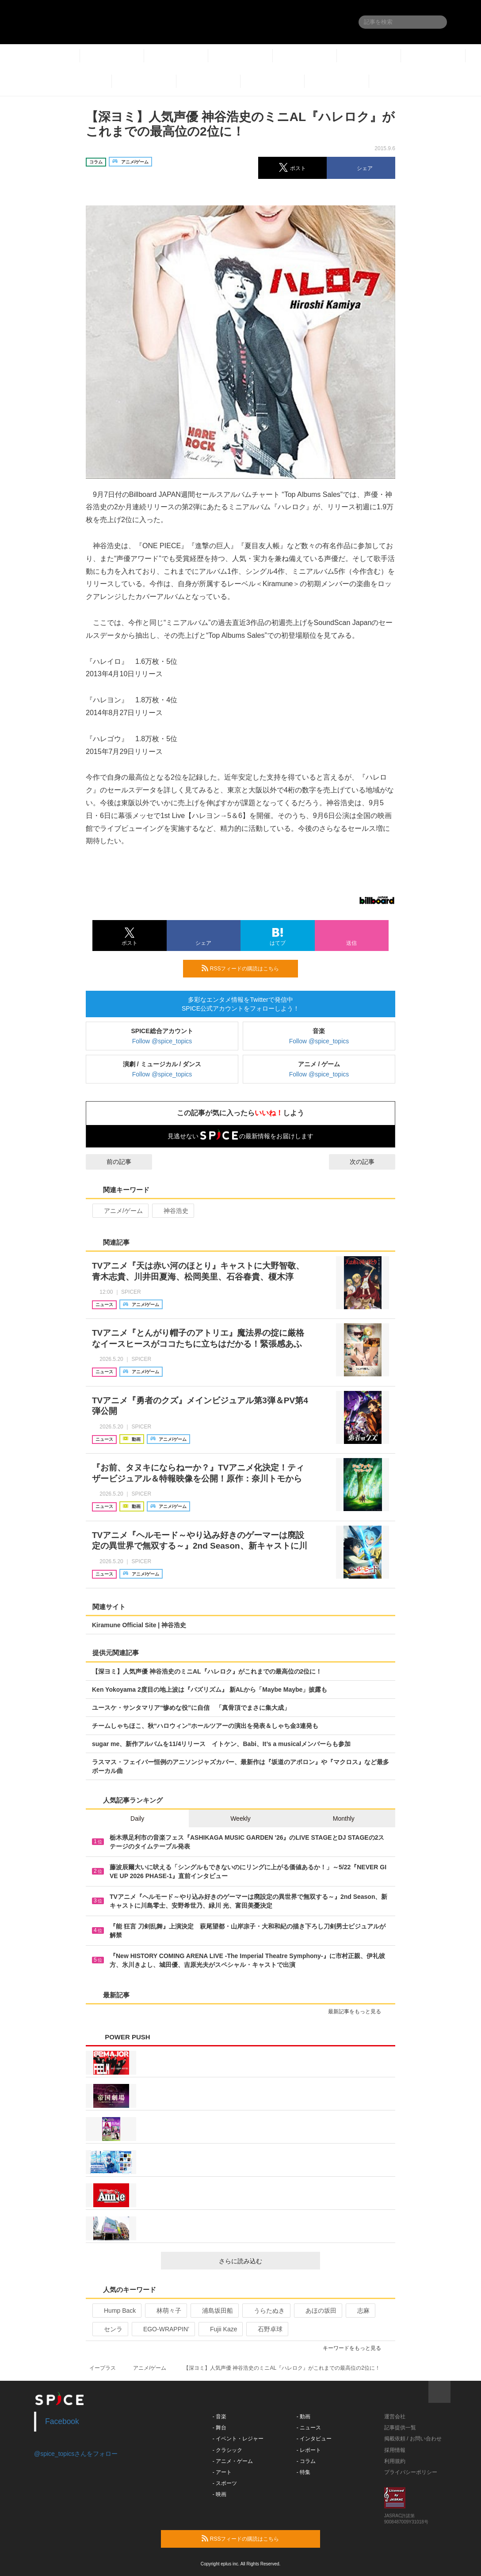 Image resolution: width=481 pixels, height=2576 pixels. Describe the element at coordinates (309, 2450) in the screenshot. I see `- レポート` at that location.